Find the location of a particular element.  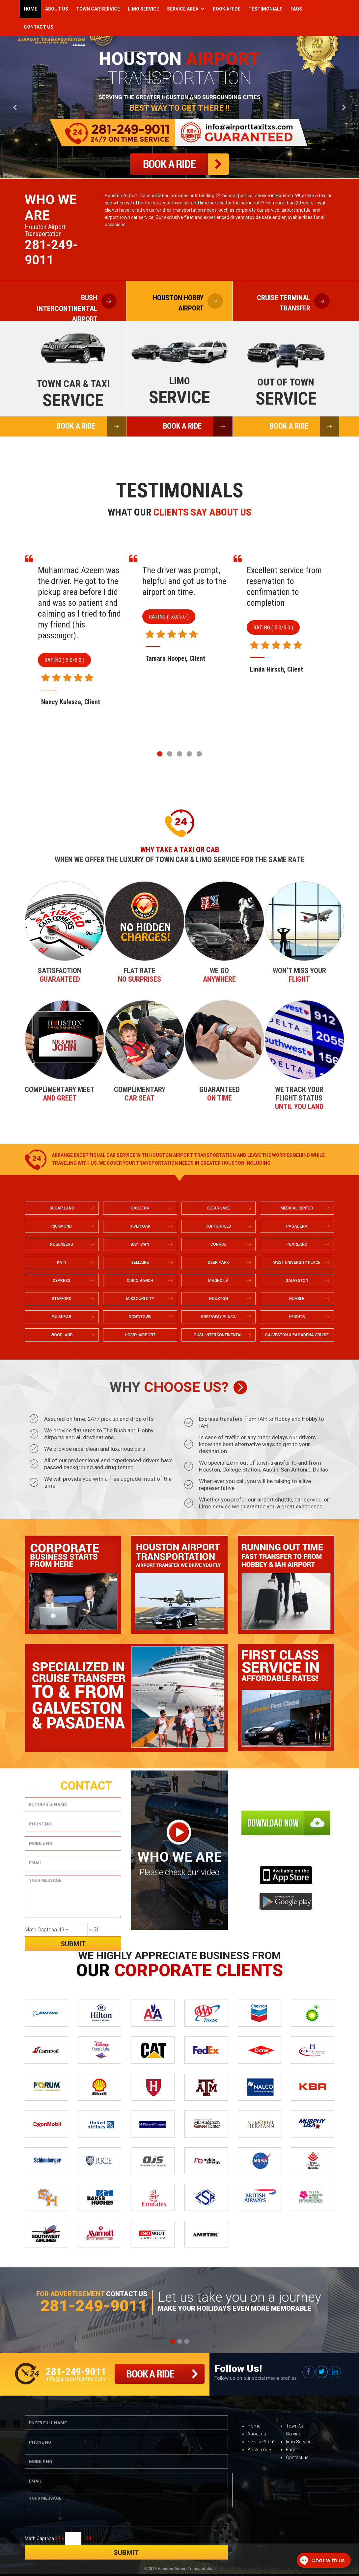

HEIGHTS is located at coordinates (297, 1317).